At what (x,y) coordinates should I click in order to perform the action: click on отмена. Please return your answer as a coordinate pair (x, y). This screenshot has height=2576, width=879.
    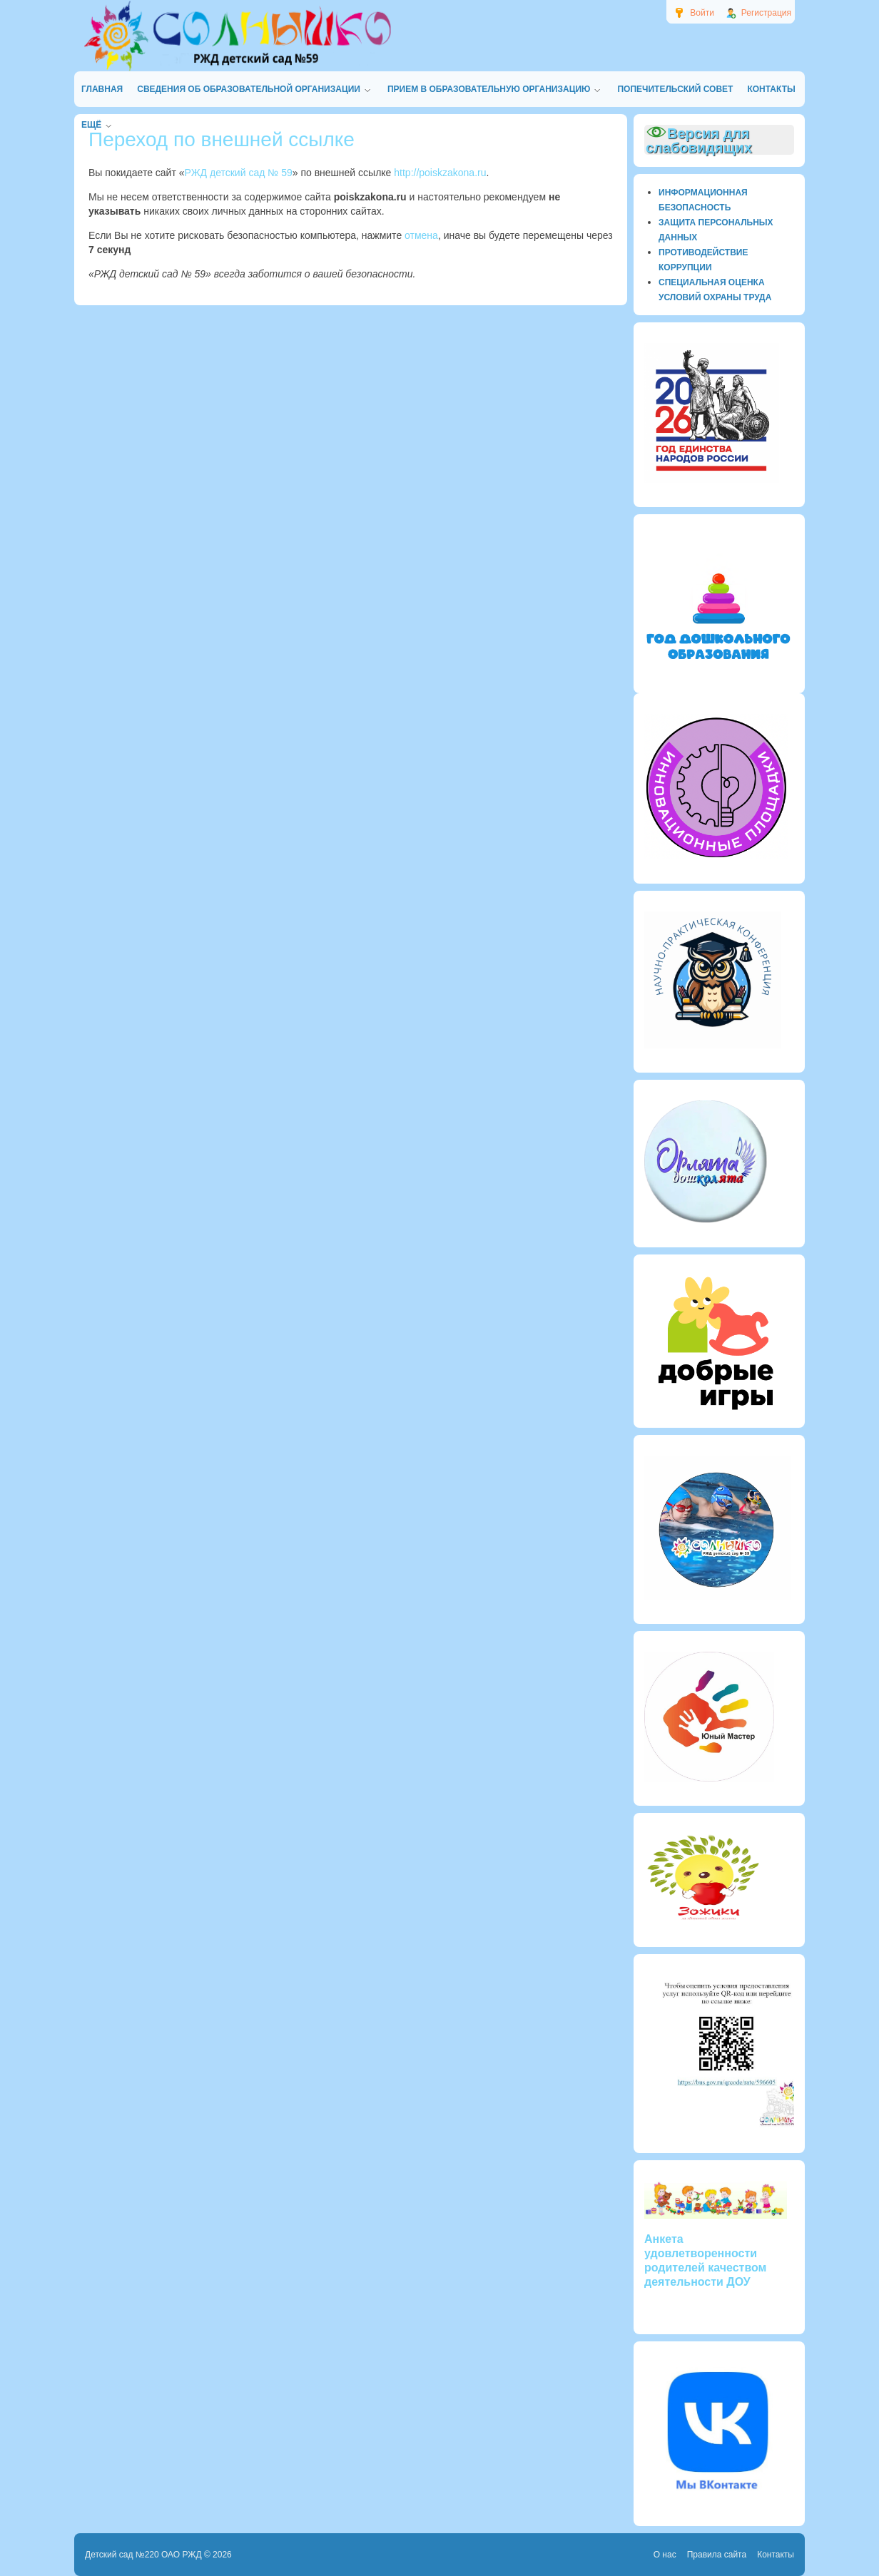
    Looking at the image, I should click on (421, 235).